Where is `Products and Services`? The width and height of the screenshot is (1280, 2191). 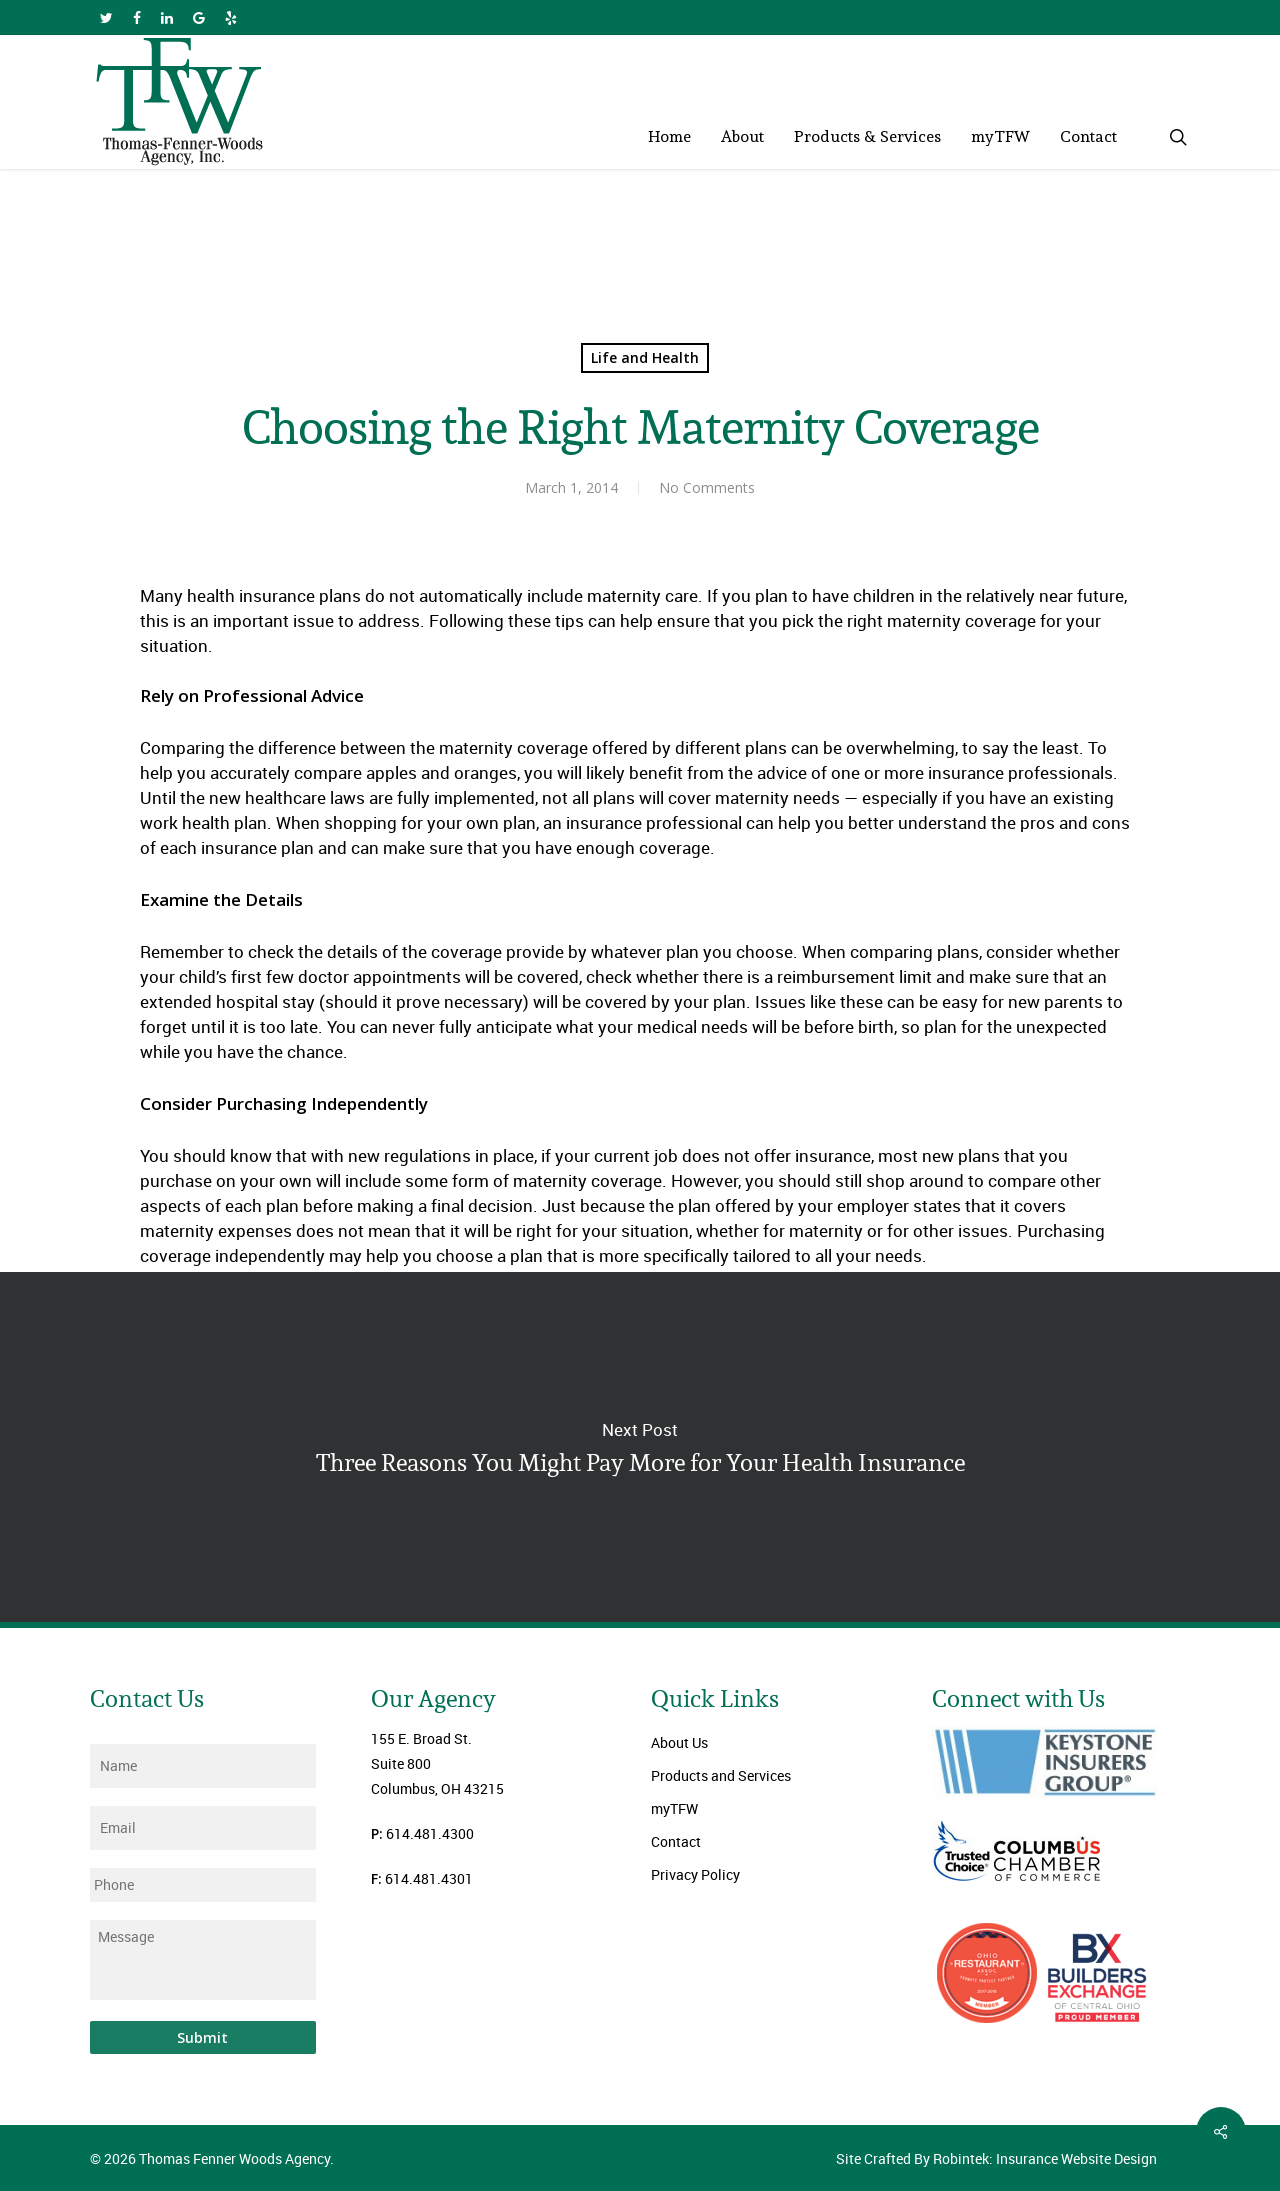
Products and Services is located at coordinates (721, 1775).